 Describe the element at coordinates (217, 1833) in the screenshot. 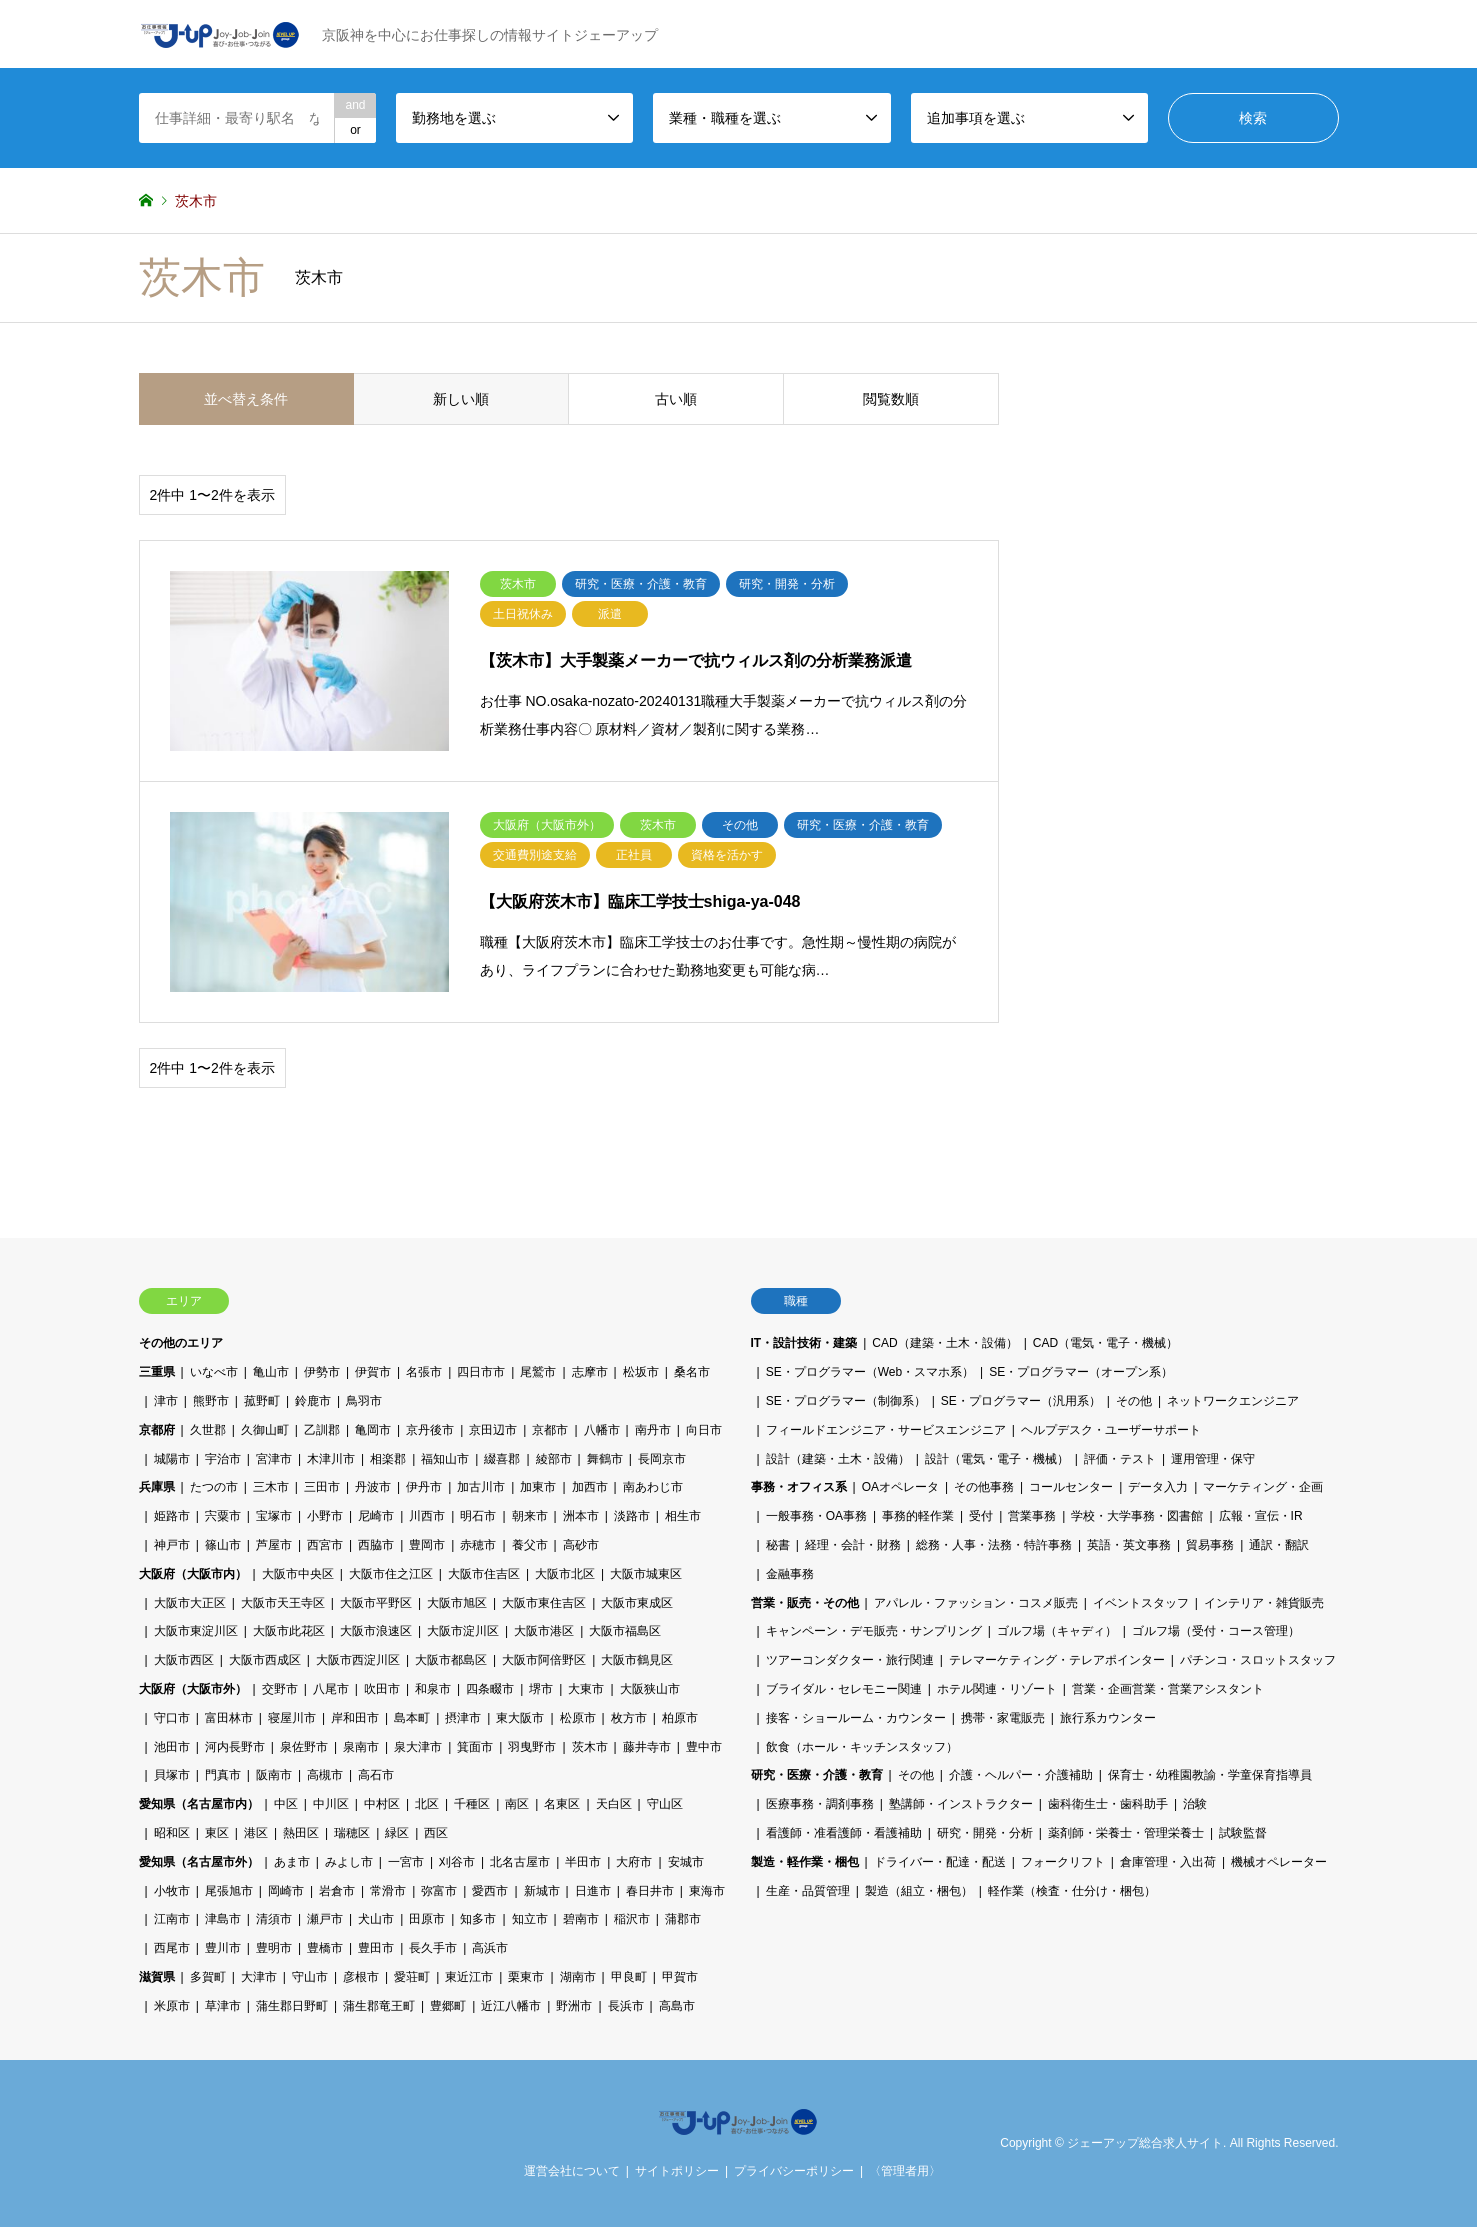

I see `東区` at that location.